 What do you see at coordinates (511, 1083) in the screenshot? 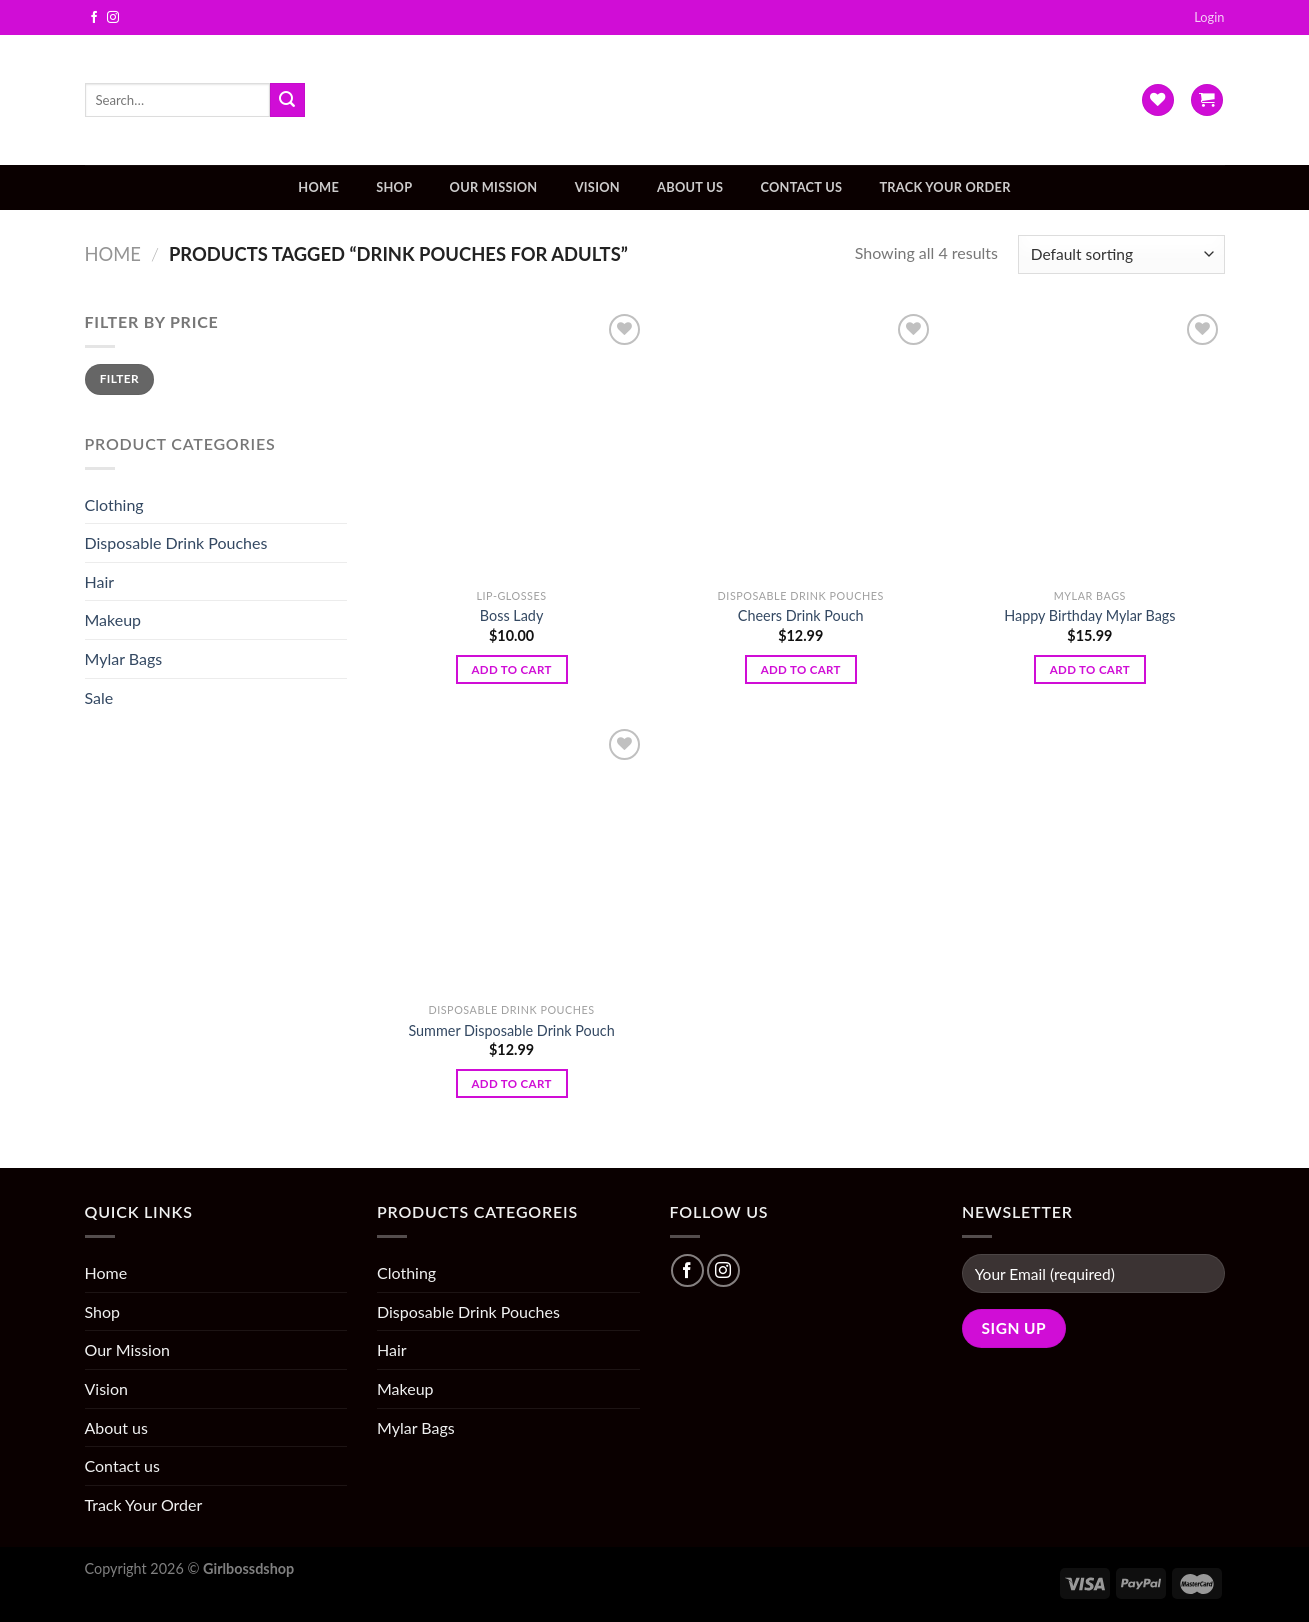
I see `Add to cart [Add “Summer Disposable Drink Pouch” to your cart]` at bounding box center [511, 1083].